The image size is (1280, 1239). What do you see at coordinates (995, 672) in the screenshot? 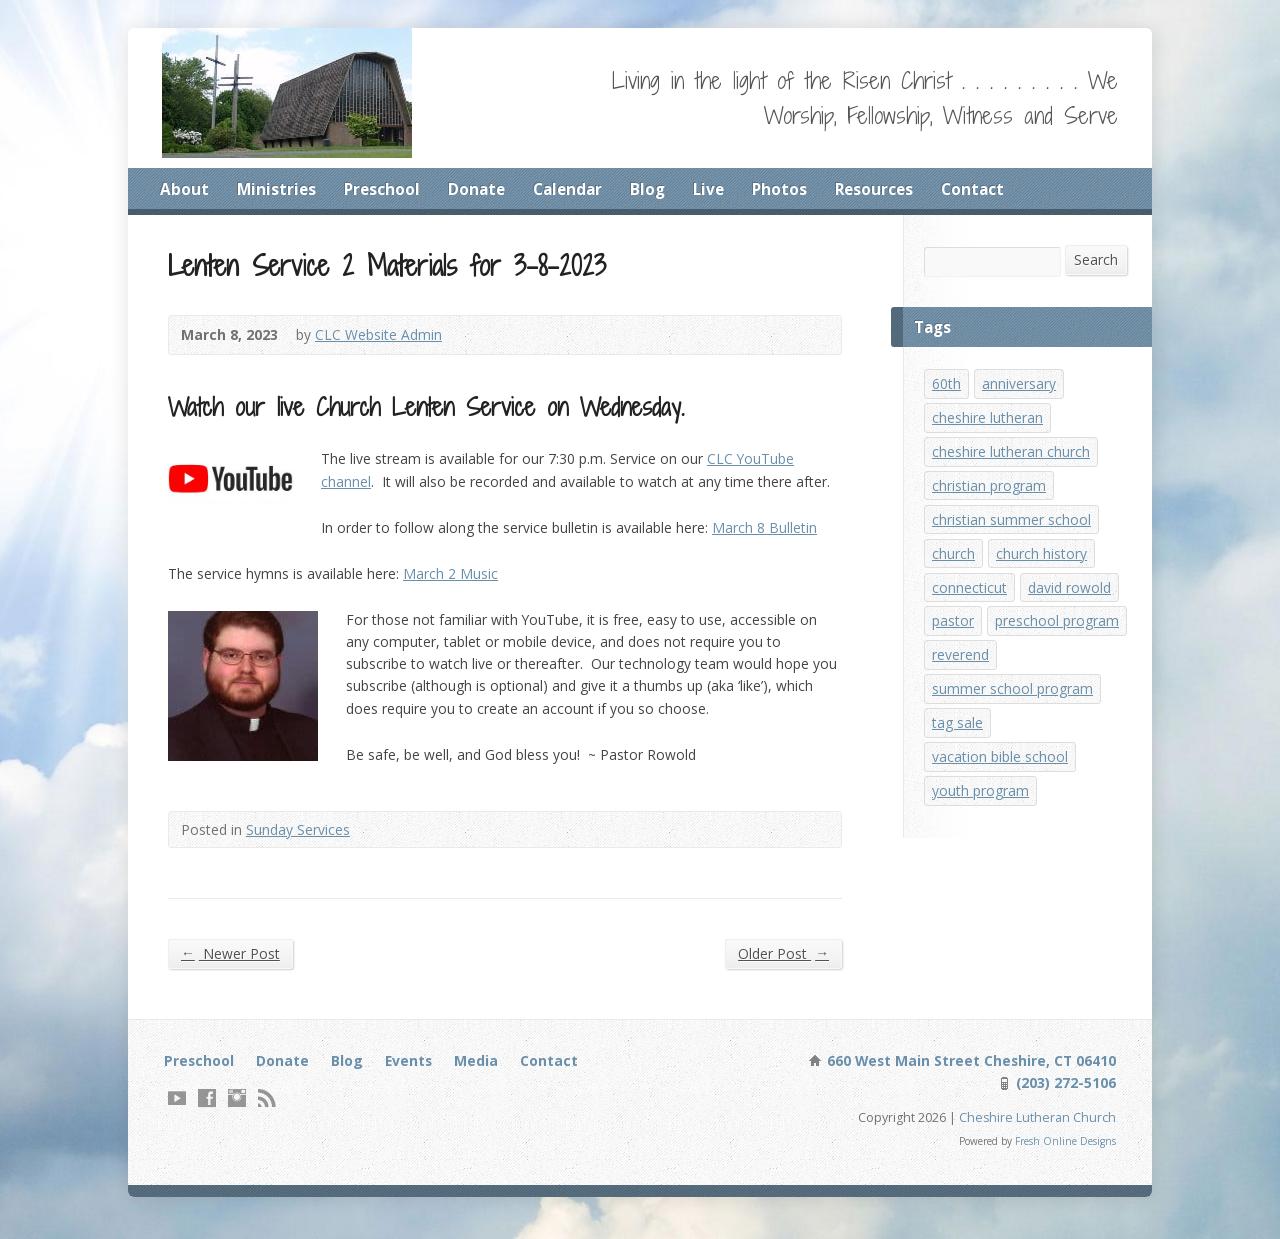
I see `preschool program [preschool program (1 item)]` at bounding box center [995, 672].